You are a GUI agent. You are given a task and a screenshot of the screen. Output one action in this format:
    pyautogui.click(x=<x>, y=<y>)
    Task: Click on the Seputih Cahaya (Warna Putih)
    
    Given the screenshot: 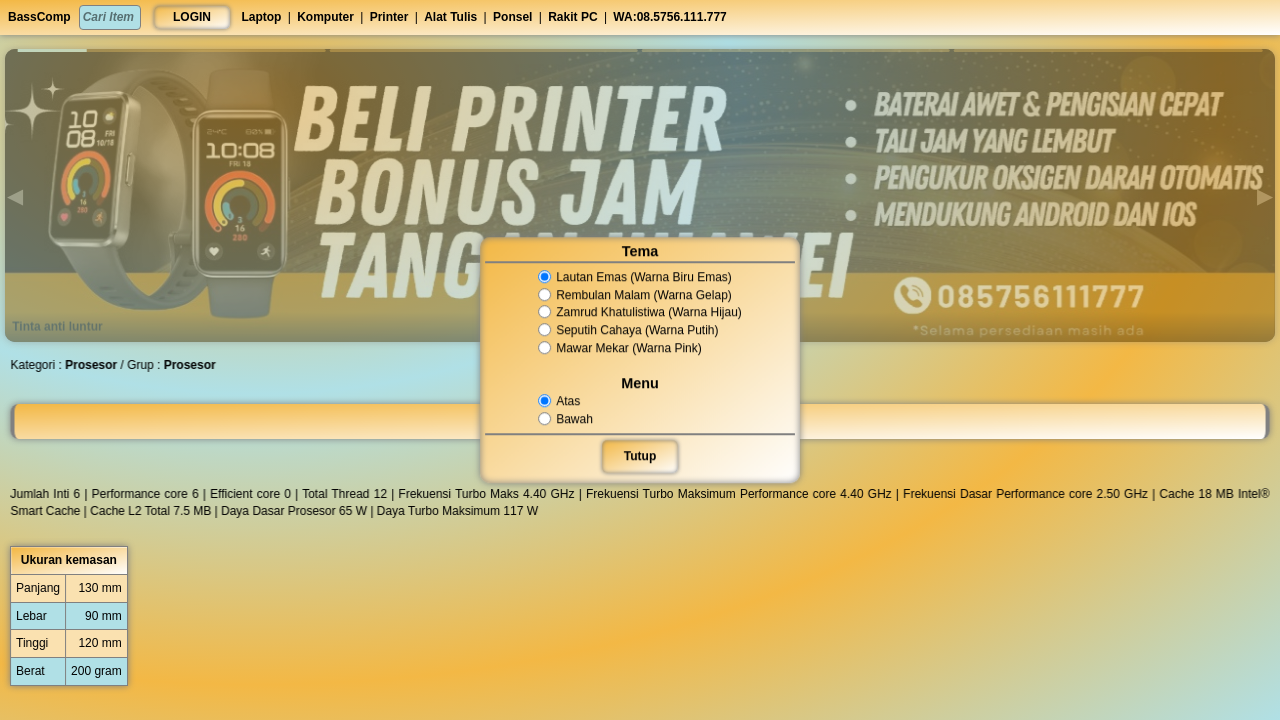 What is the action you would take?
    pyautogui.click(x=628, y=330)
    